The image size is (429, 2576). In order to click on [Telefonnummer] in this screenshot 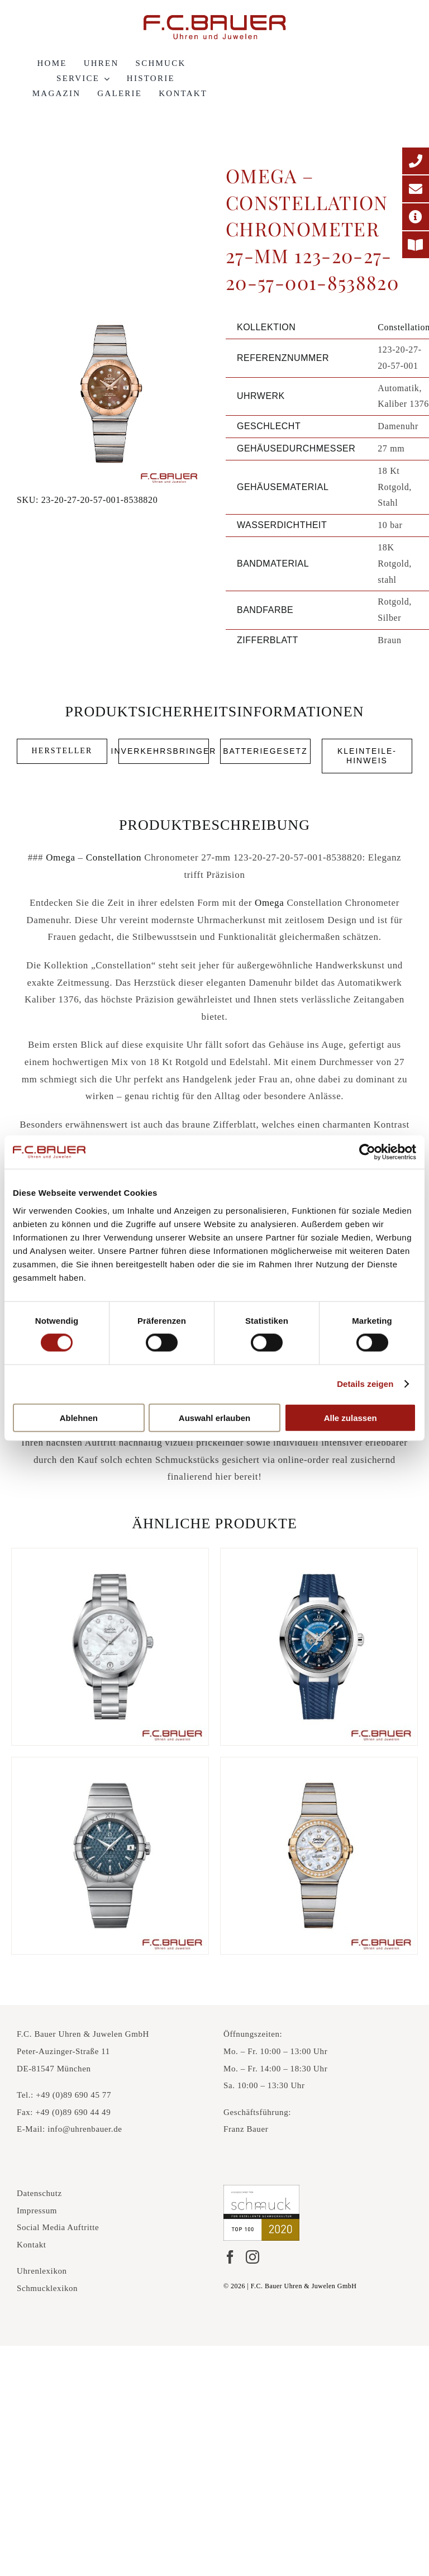, I will do `click(415, 161)`.